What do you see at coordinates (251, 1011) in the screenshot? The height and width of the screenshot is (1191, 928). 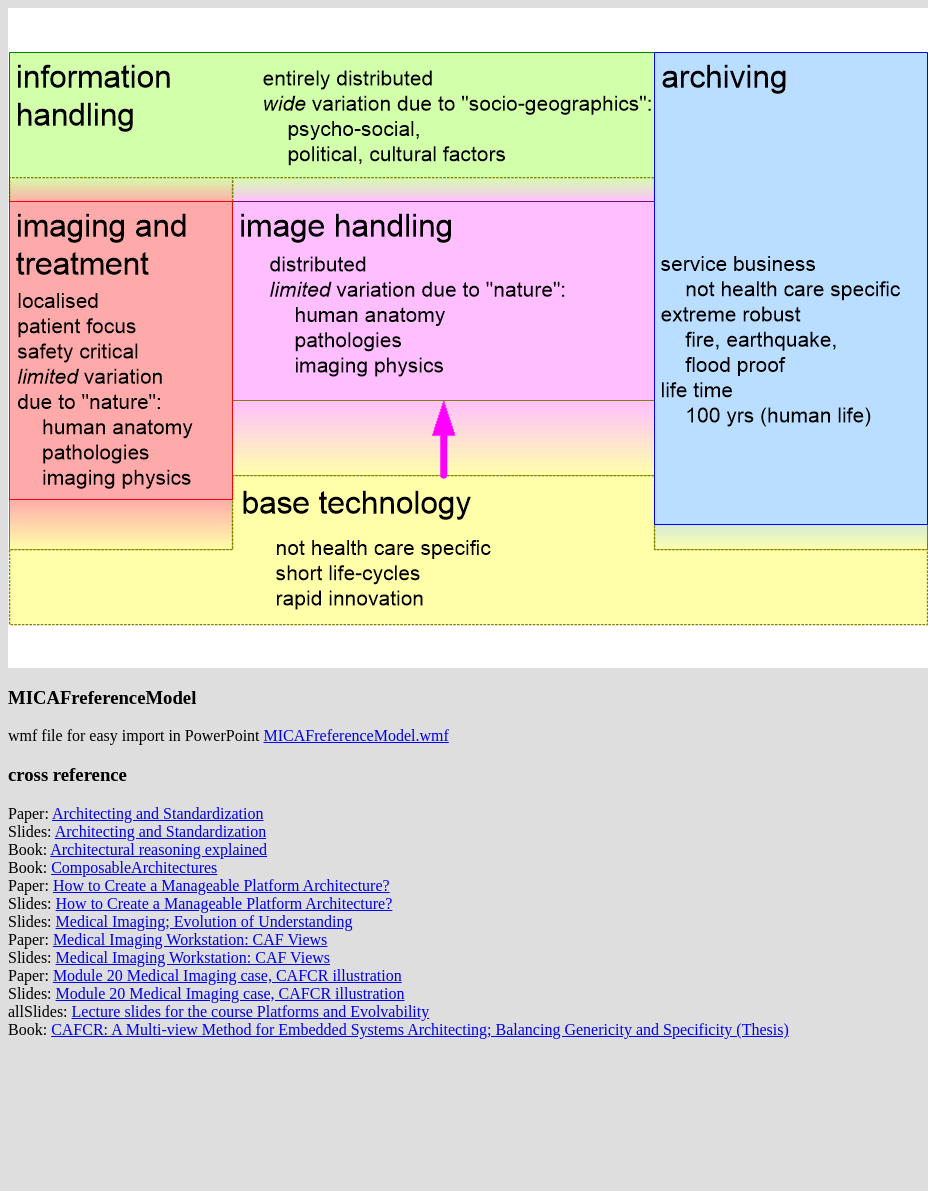 I see `Lecture slides for the course Platforms and Evolvability` at bounding box center [251, 1011].